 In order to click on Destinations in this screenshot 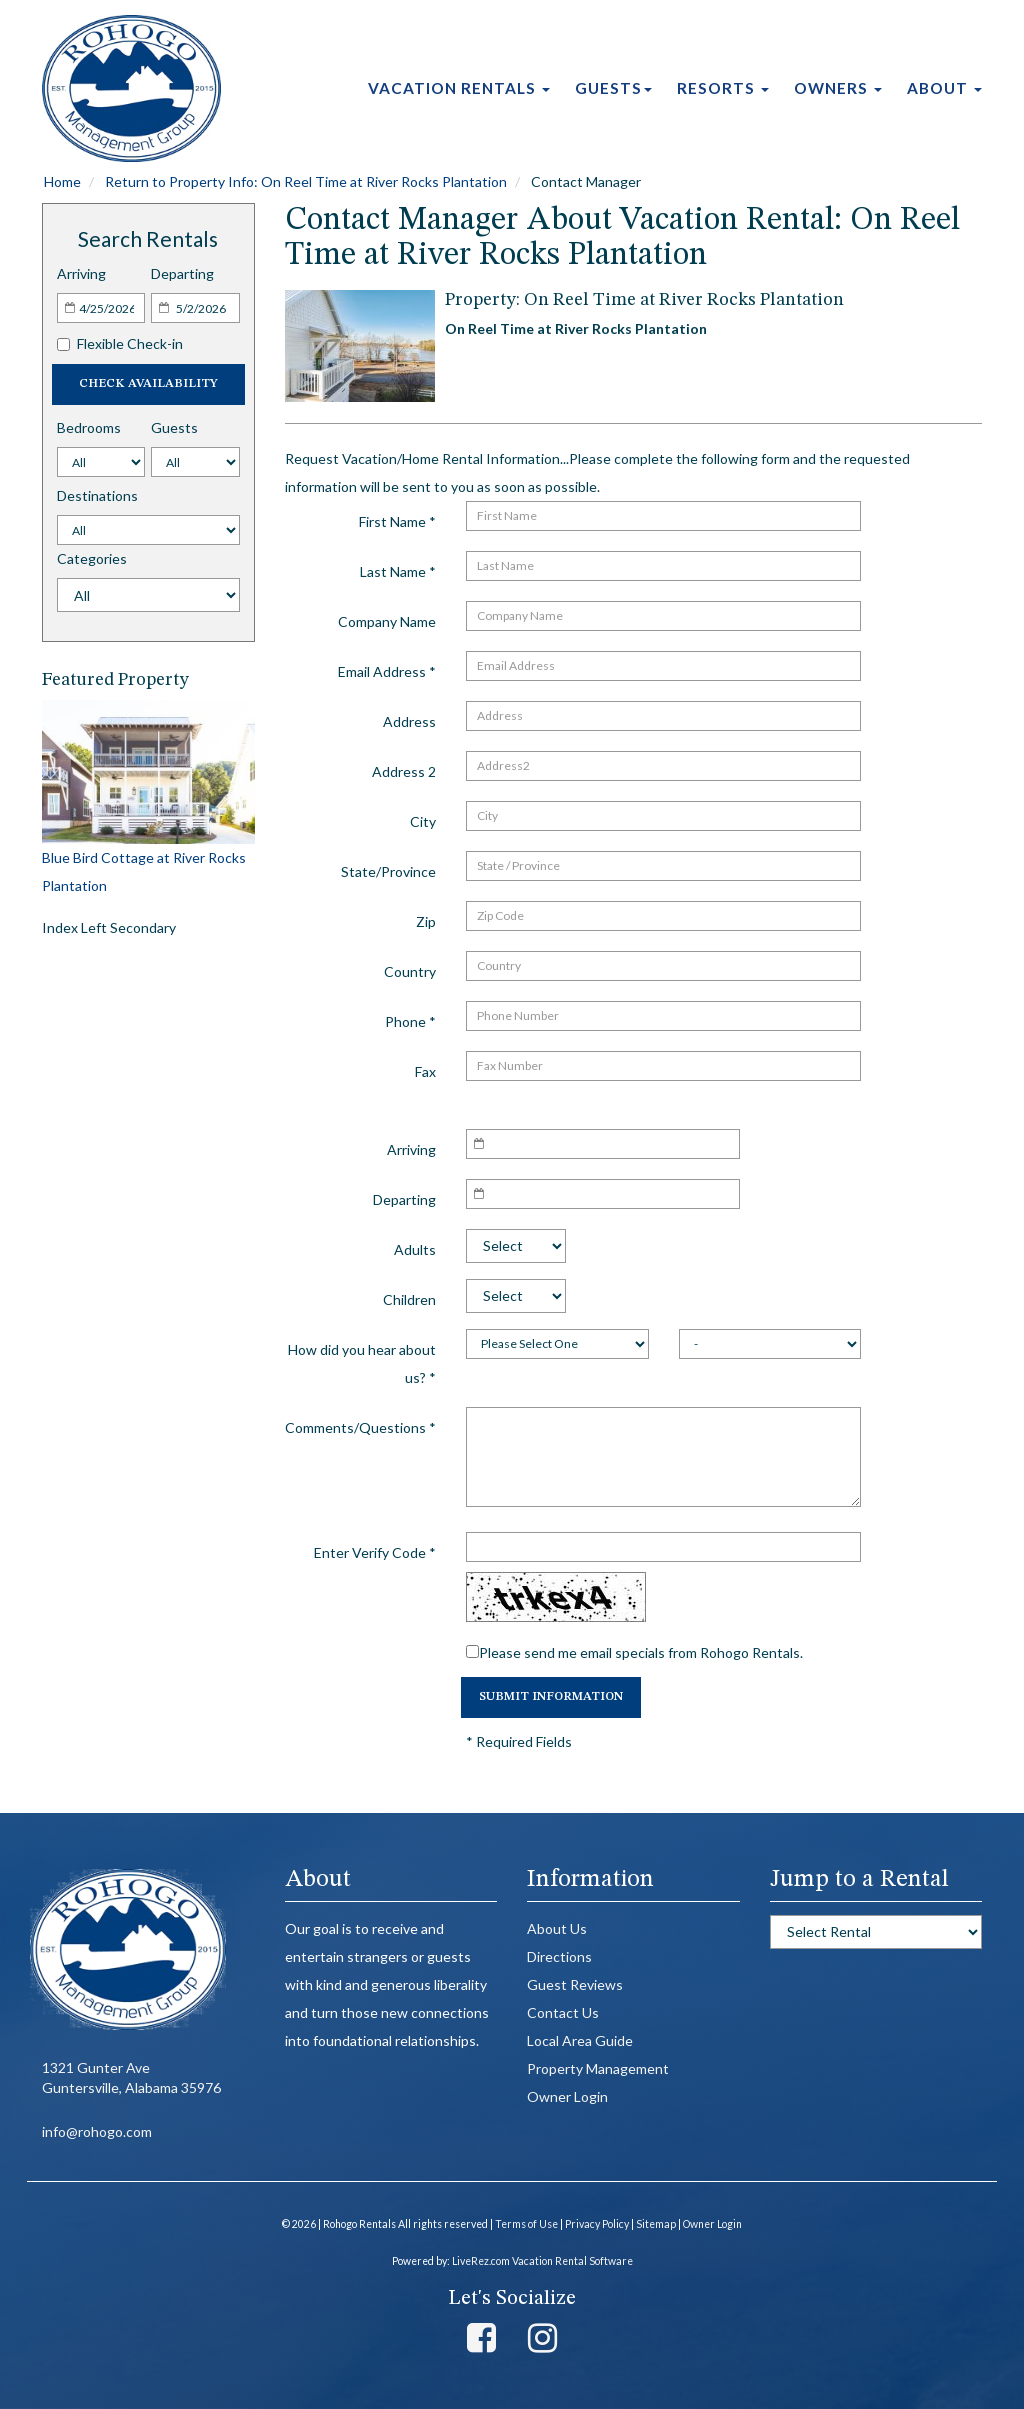, I will do `click(97, 495)`.